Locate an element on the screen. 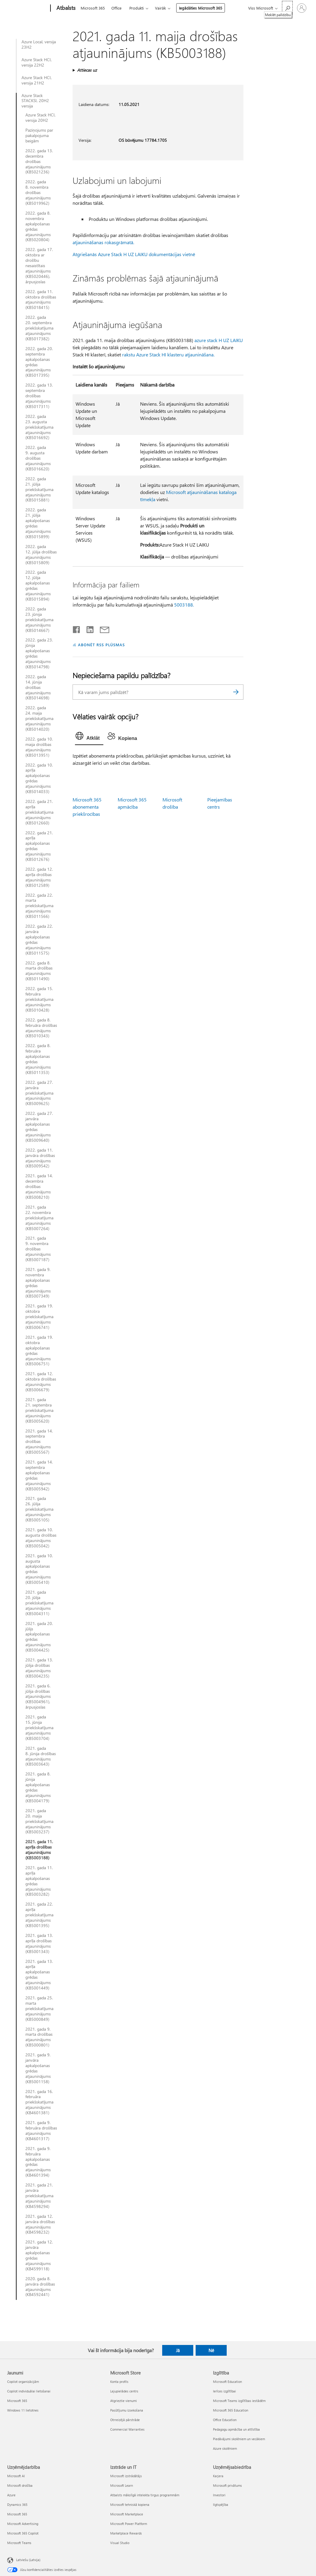 The height and width of the screenshot is (2576, 316). Azure Stack HCI, versija 20H2 is located at coordinates (40, 117).